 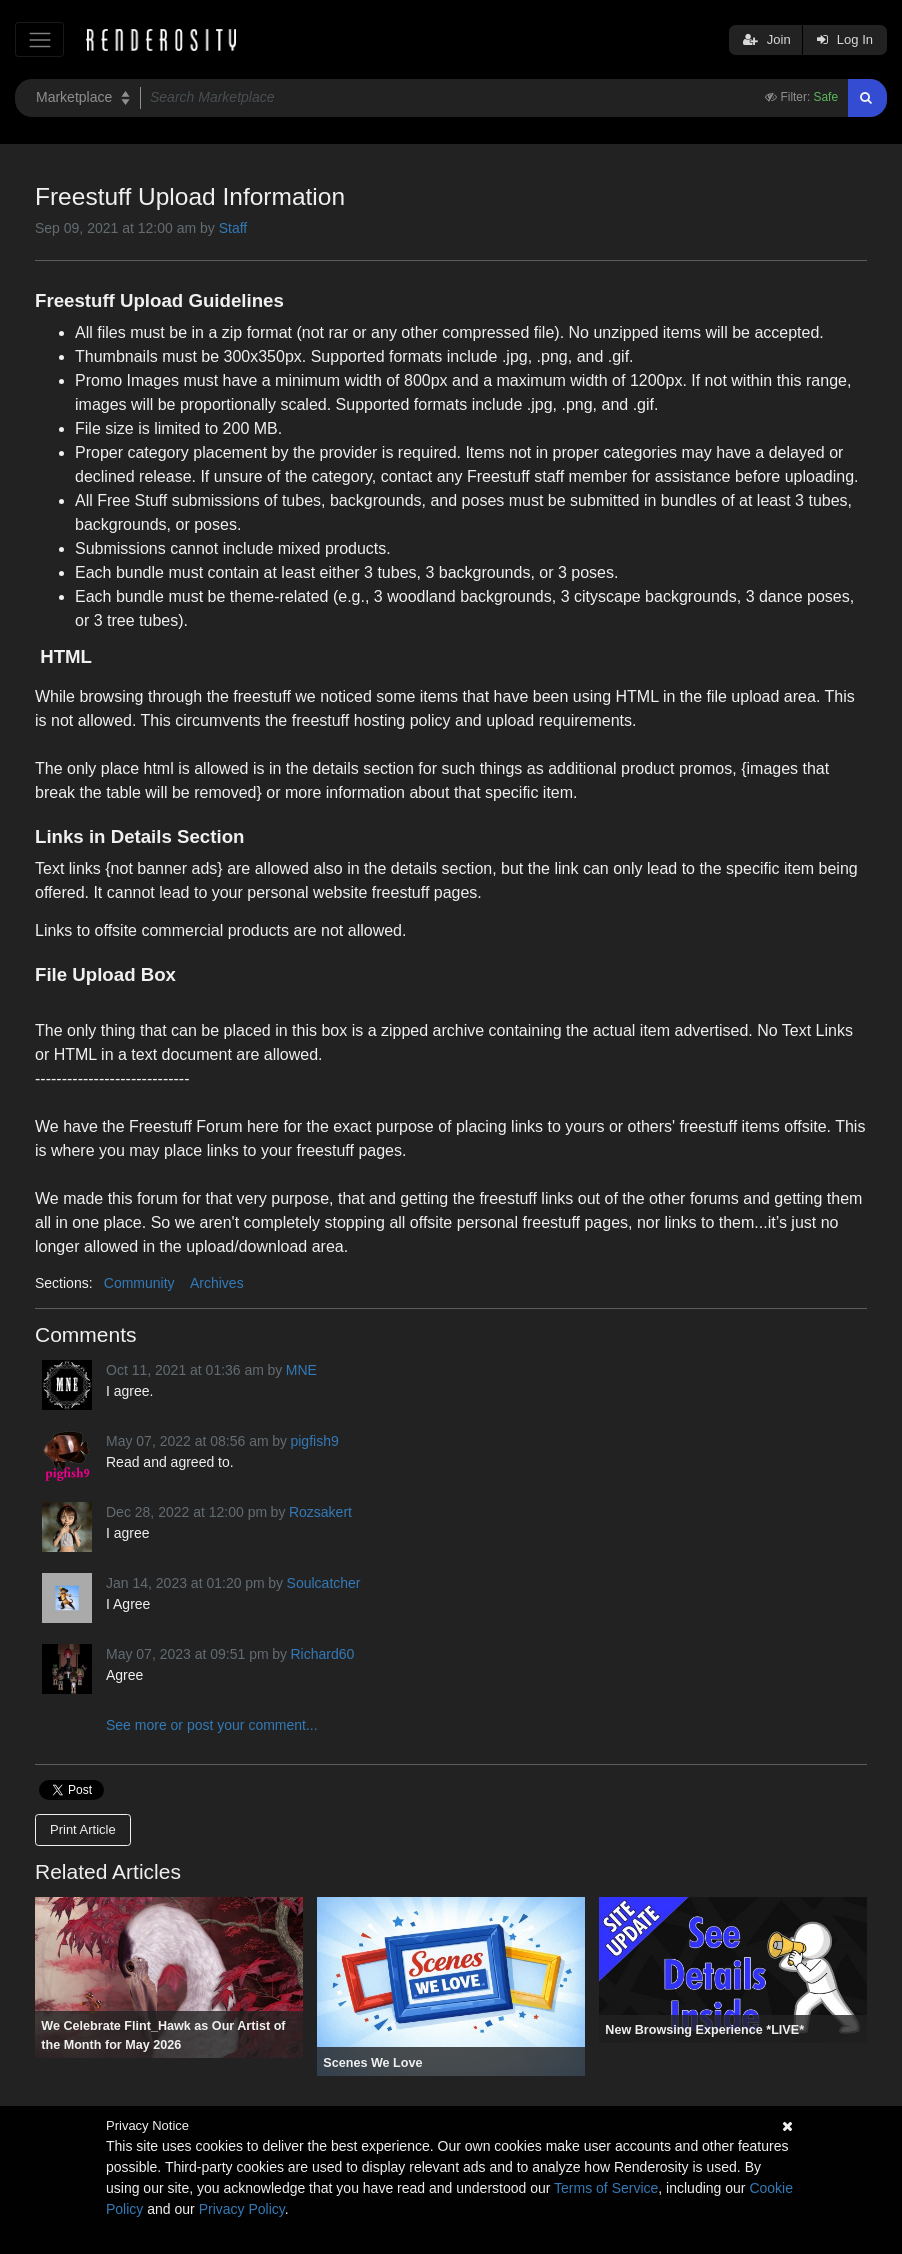 I want to click on Terms of Service, so click(x=606, y=2188).